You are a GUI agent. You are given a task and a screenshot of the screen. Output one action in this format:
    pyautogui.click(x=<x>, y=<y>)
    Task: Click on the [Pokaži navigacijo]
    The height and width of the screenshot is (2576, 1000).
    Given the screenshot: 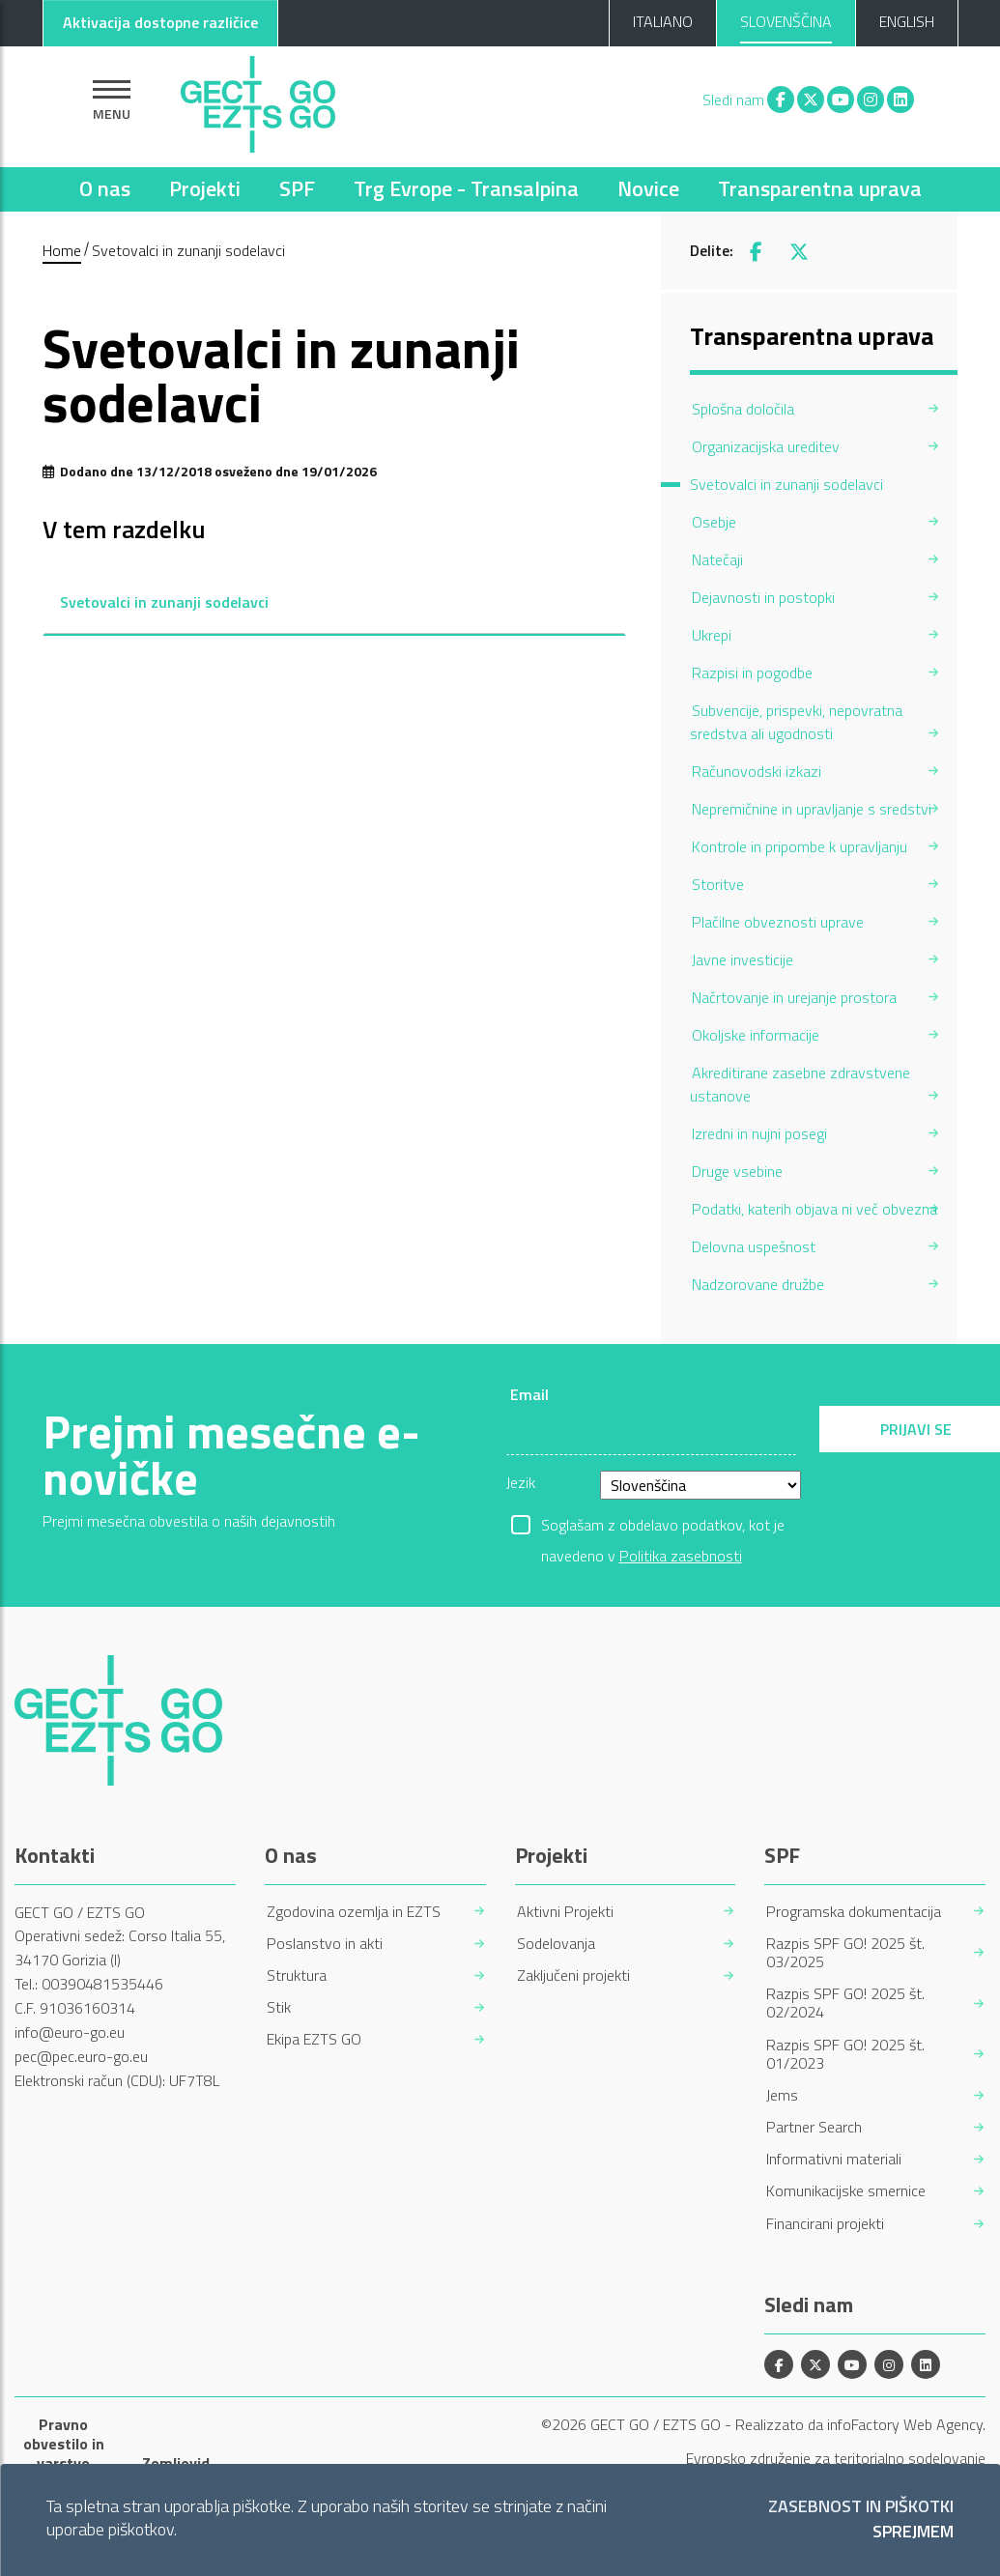 What is the action you would take?
    pyautogui.click(x=111, y=100)
    